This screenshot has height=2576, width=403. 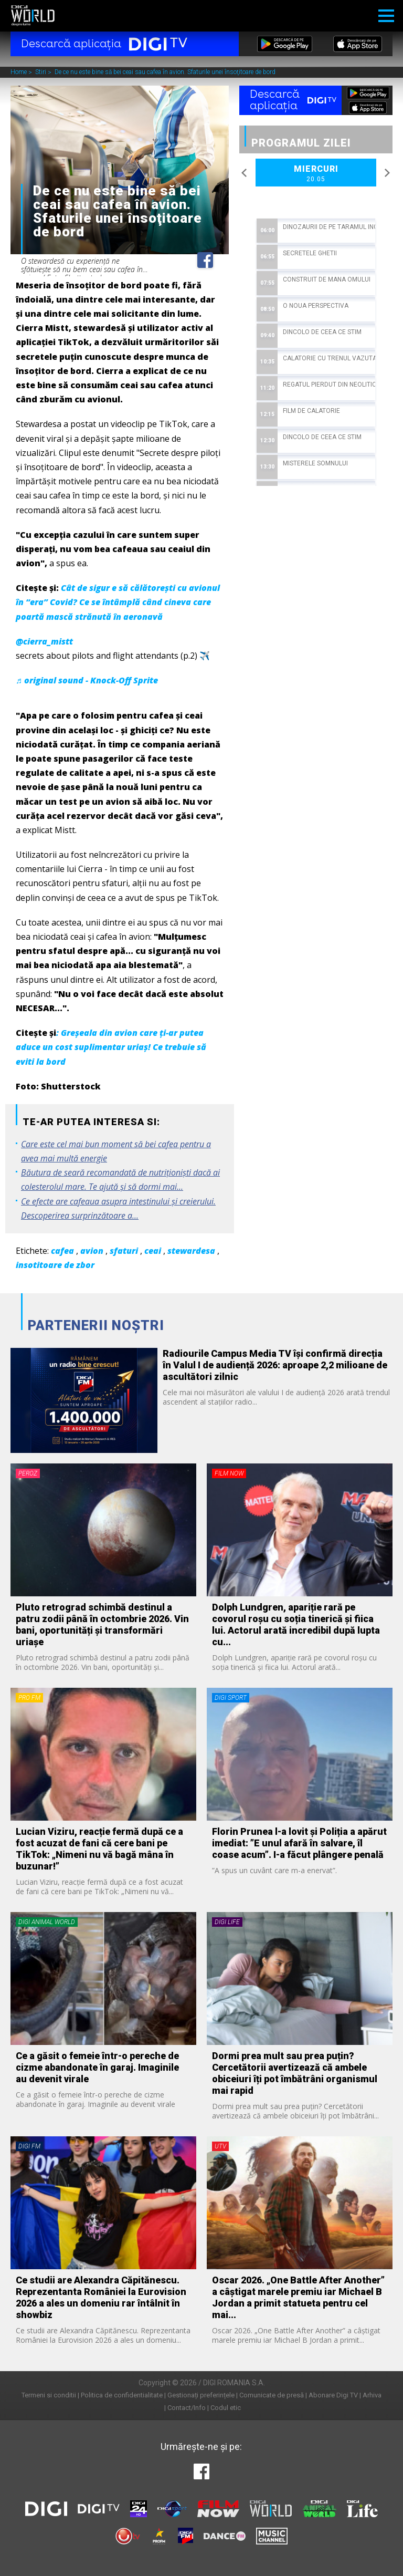 I want to click on cafea, so click(x=62, y=1250).